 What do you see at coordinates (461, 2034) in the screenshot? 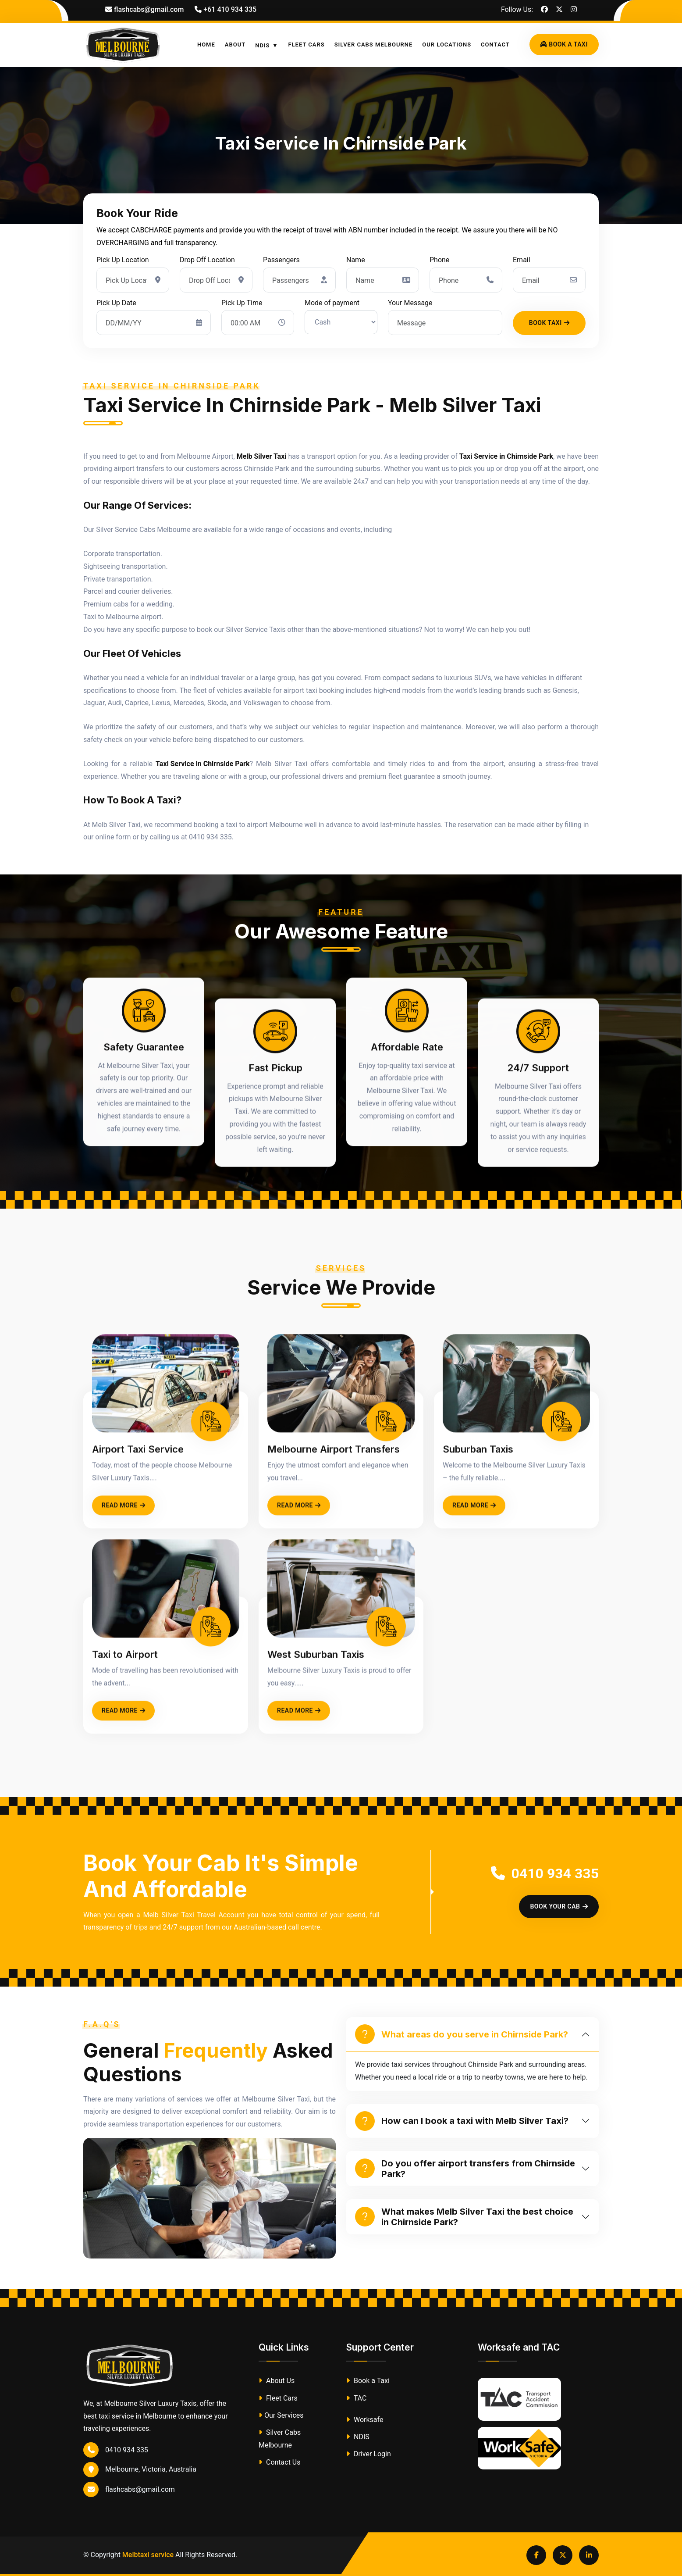
I see `What areas do you serve in Chirnside Park?` at bounding box center [461, 2034].